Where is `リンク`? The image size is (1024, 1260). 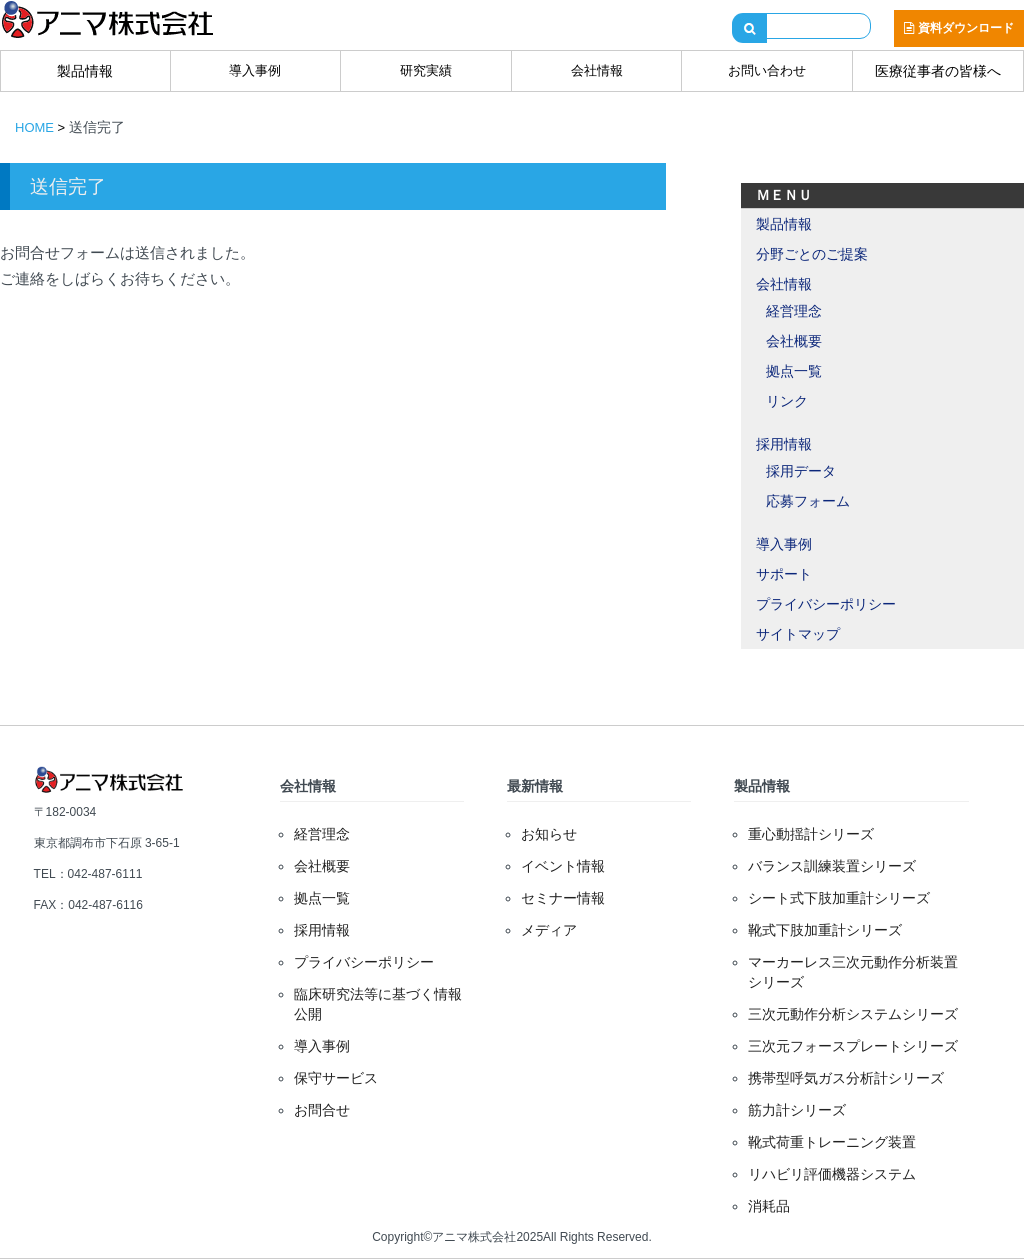 リンク is located at coordinates (787, 401).